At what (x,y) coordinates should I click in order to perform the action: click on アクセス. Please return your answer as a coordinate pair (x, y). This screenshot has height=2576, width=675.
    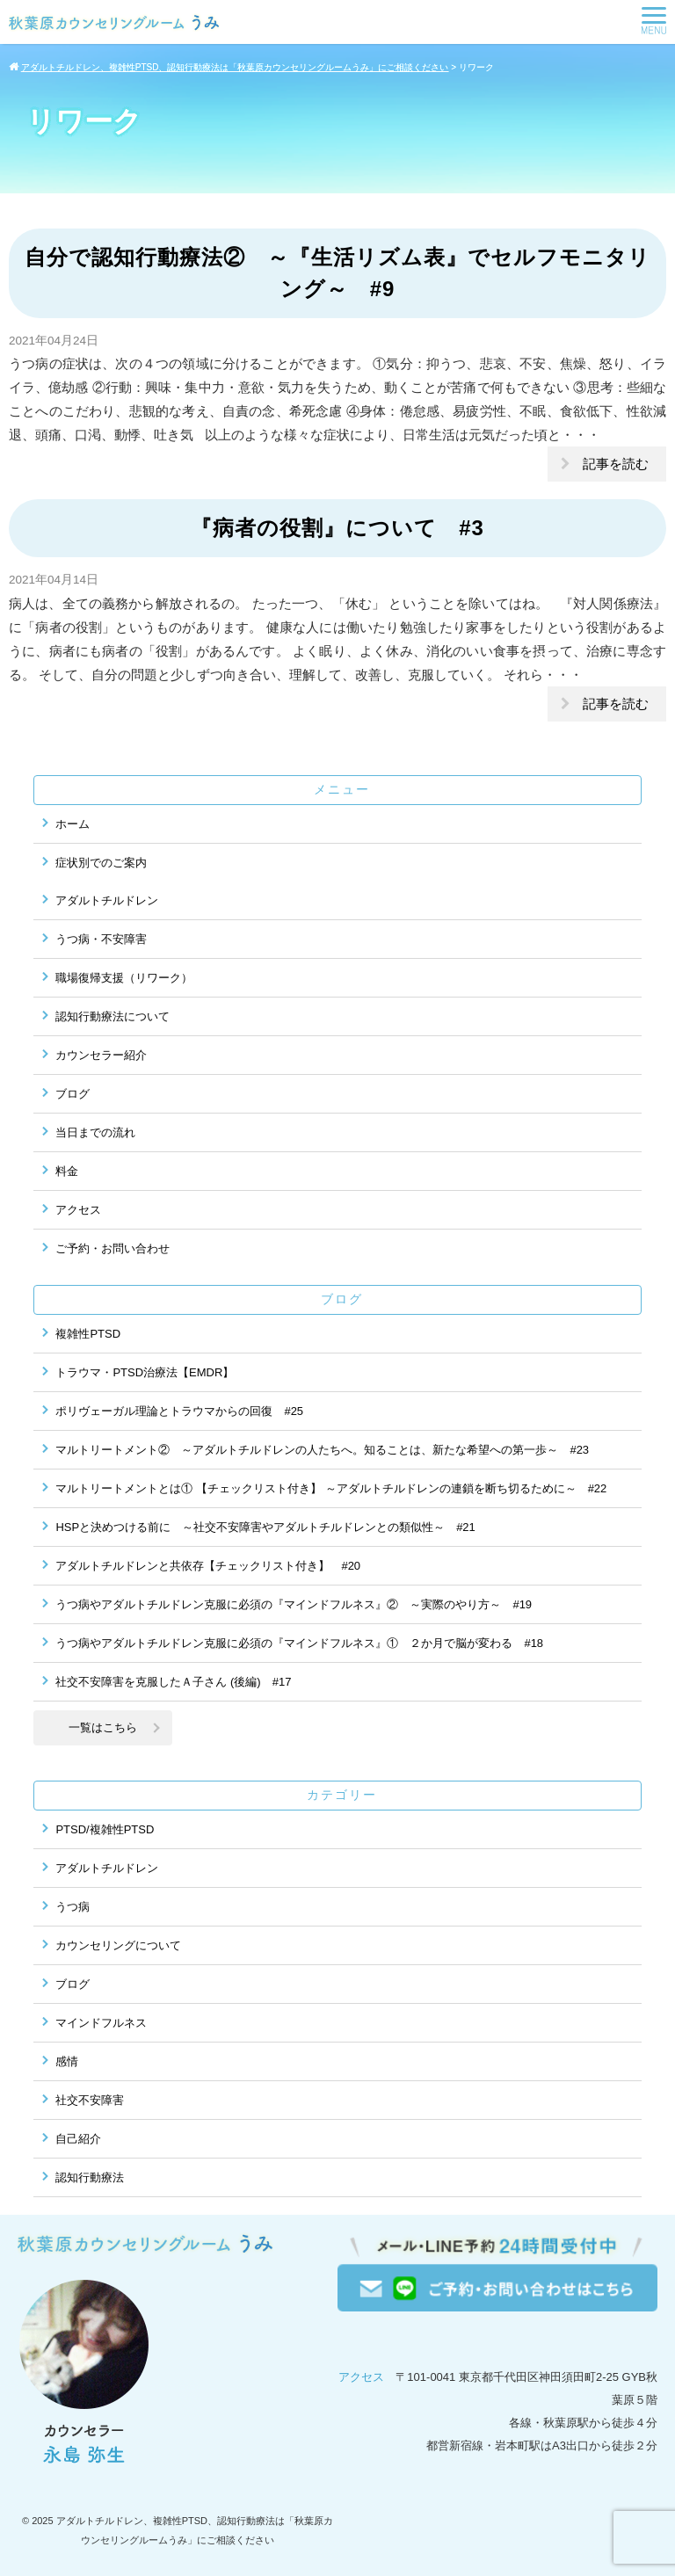
    Looking at the image, I should click on (78, 1209).